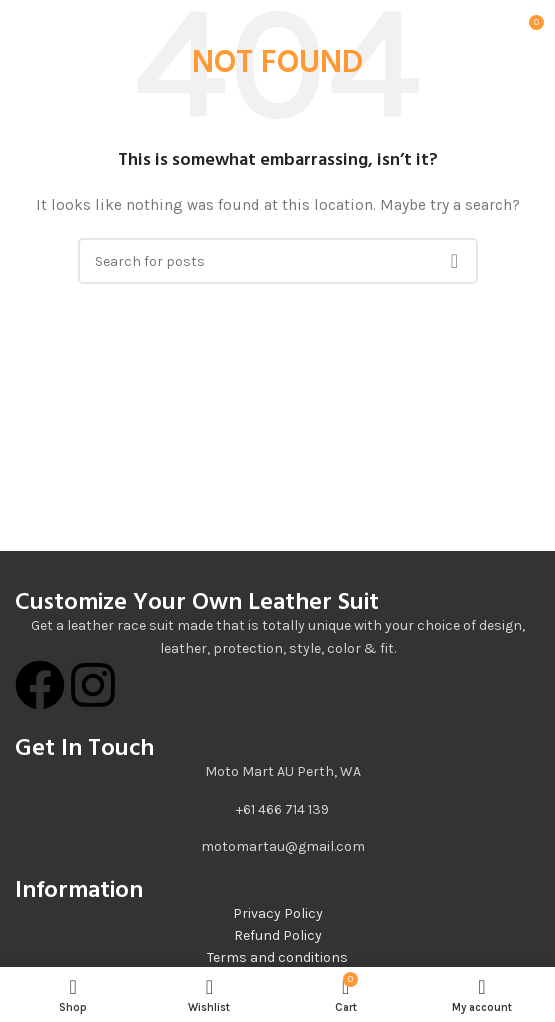 This screenshot has height=1022, width=555. Describe the element at coordinates (277, 957) in the screenshot. I see `Terms and conditions` at that location.